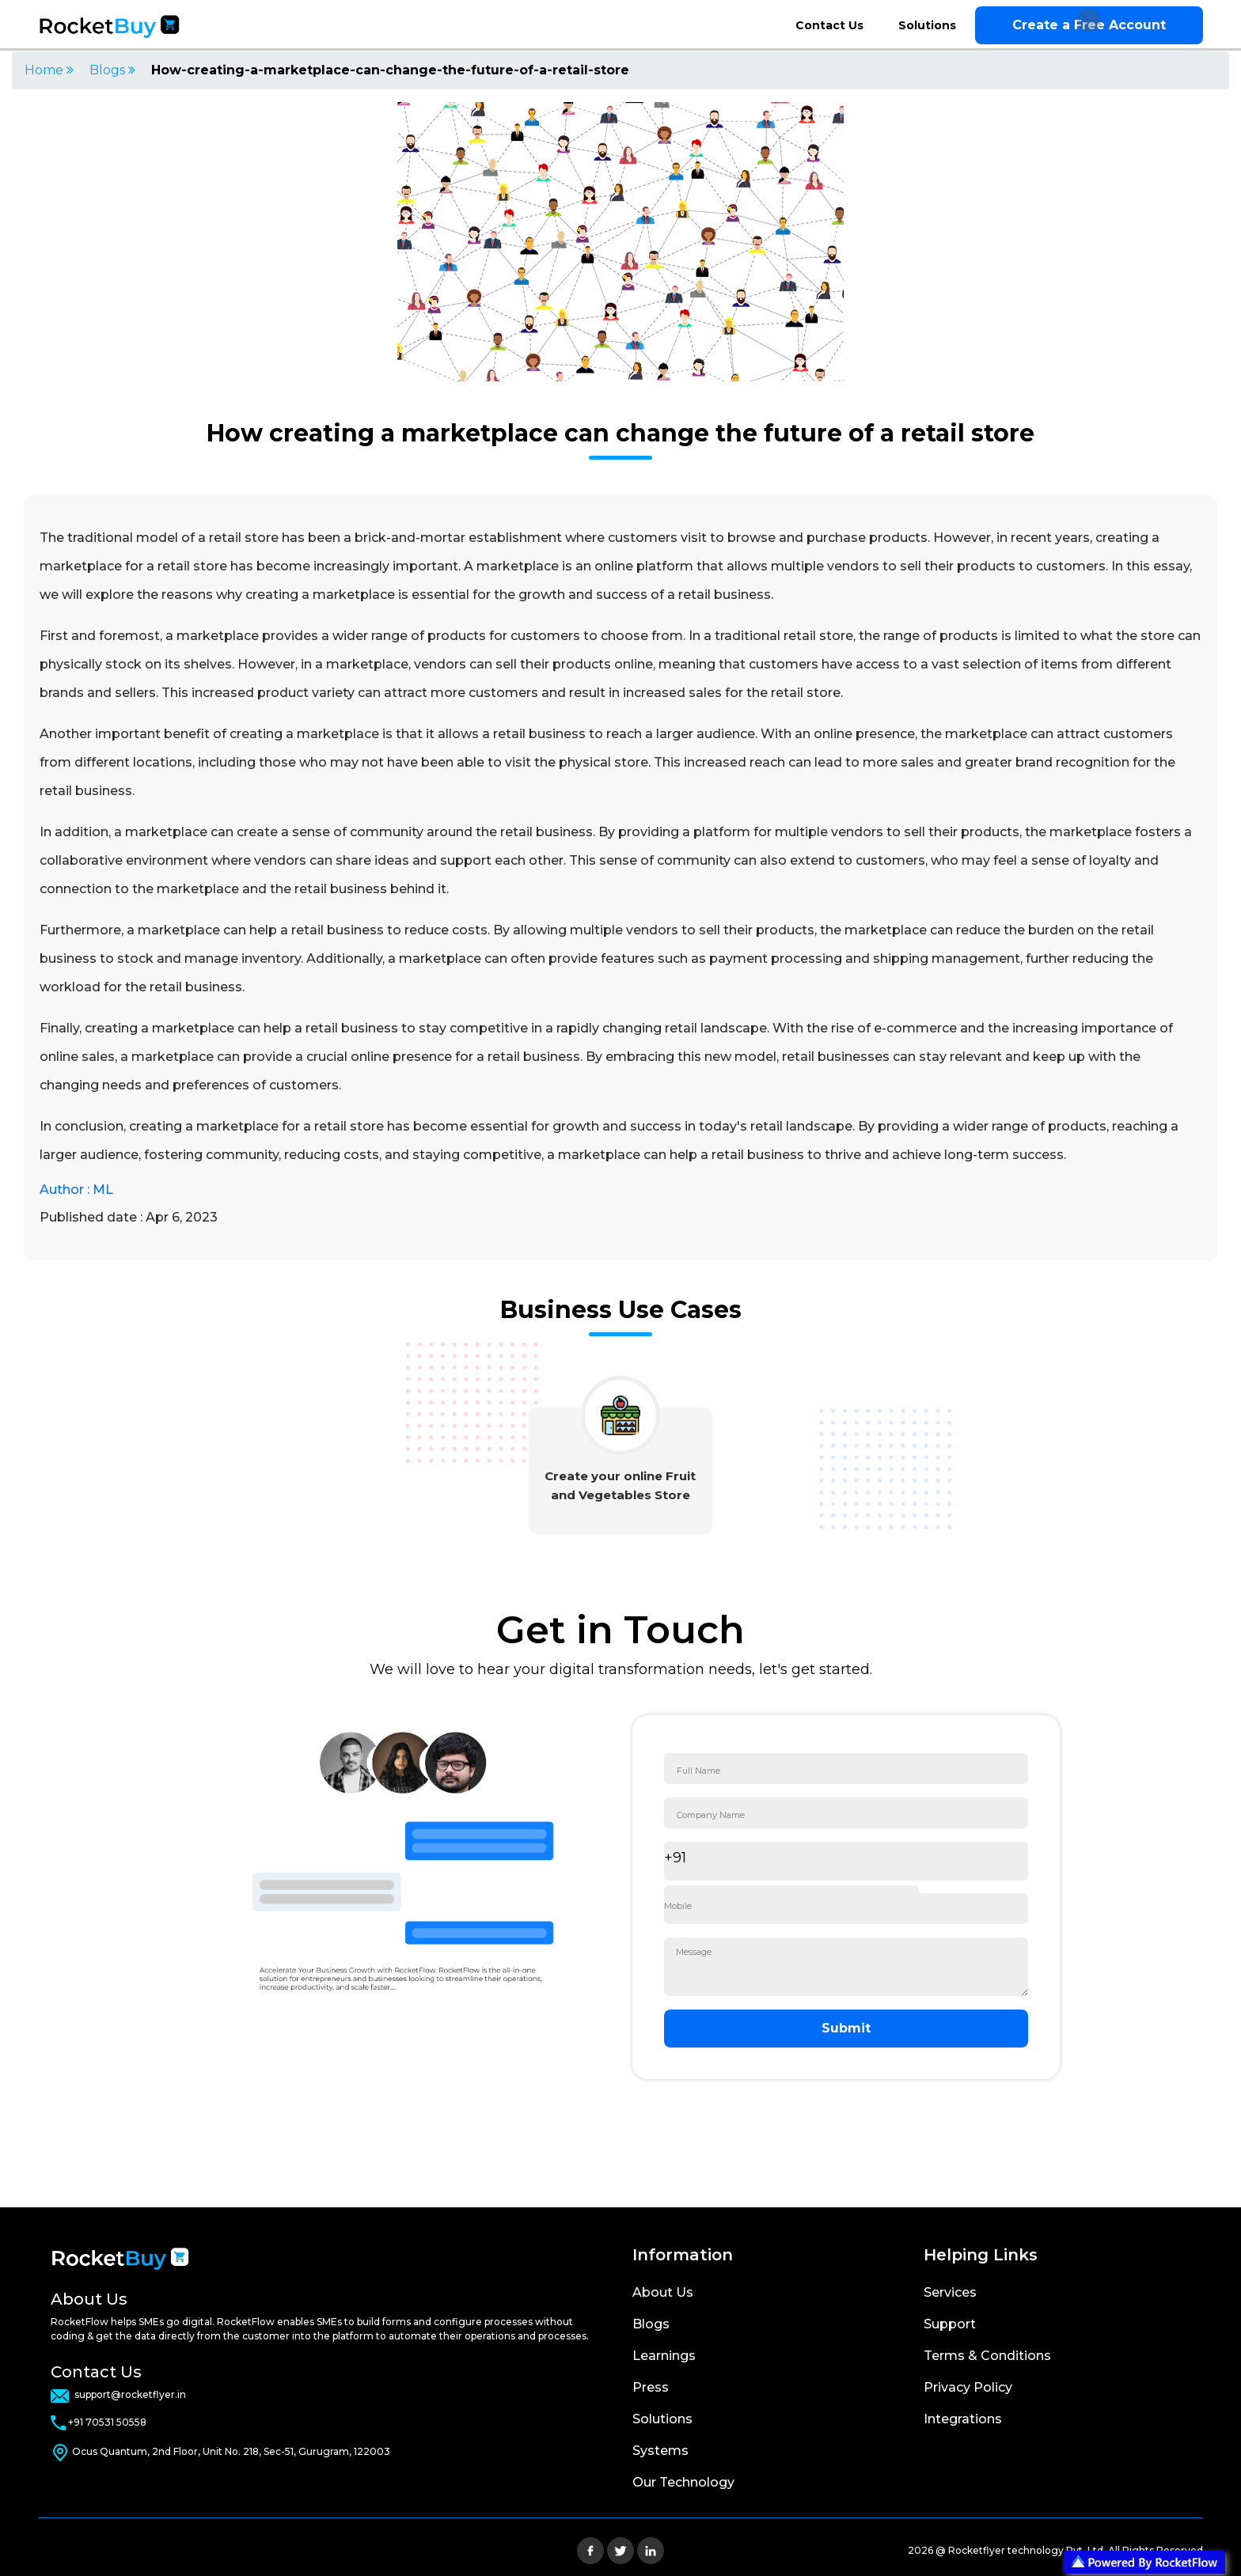 This screenshot has width=1241, height=2576. Describe the element at coordinates (683, 2482) in the screenshot. I see `Our Technology` at that location.